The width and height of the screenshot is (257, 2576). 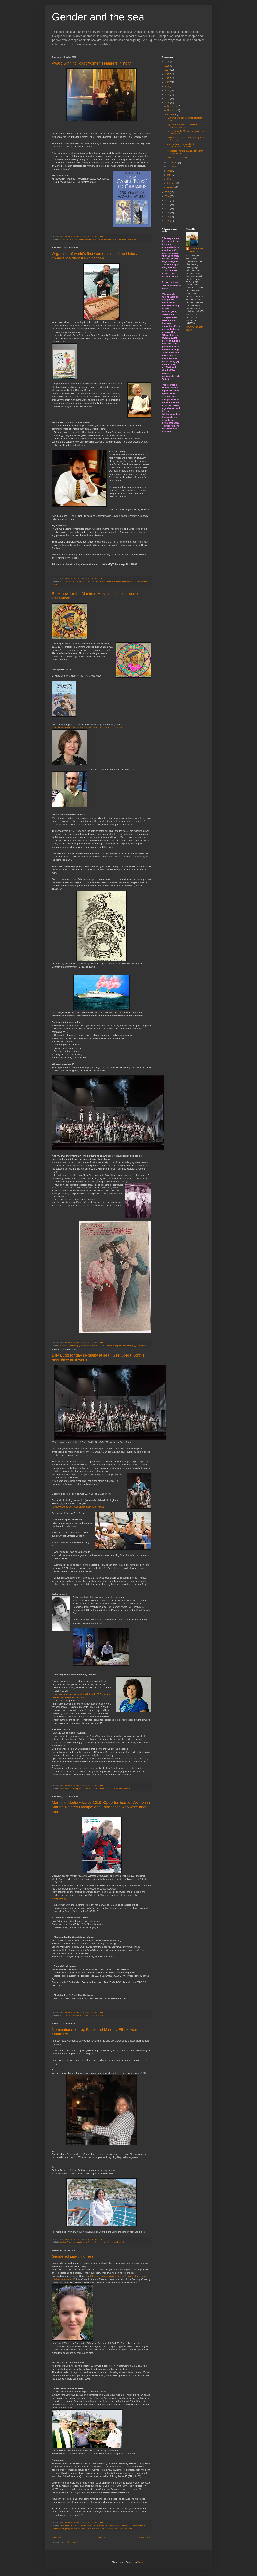 What do you see at coordinates (167, 208) in the screenshot?
I see `2011` at bounding box center [167, 208].